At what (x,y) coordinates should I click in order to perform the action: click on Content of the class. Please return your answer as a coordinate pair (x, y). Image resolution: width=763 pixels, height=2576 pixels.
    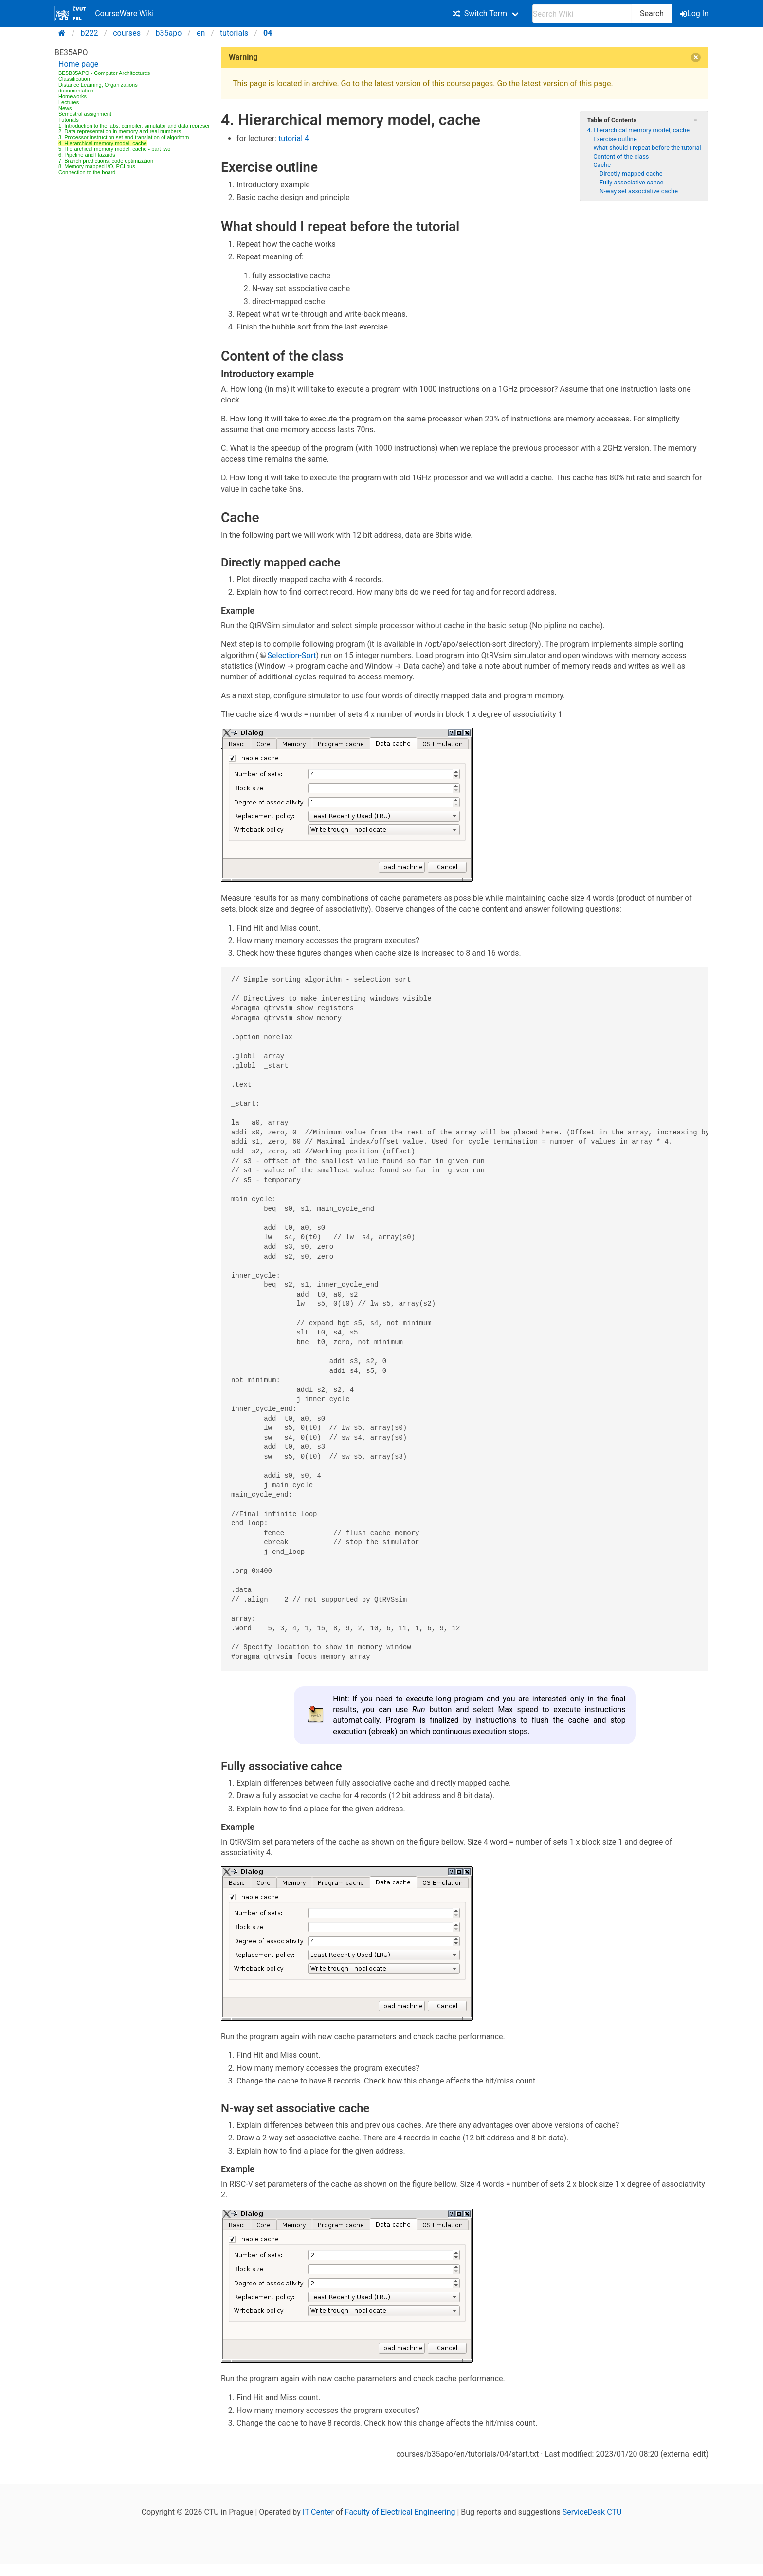
    Looking at the image, I should click on (621, 156).